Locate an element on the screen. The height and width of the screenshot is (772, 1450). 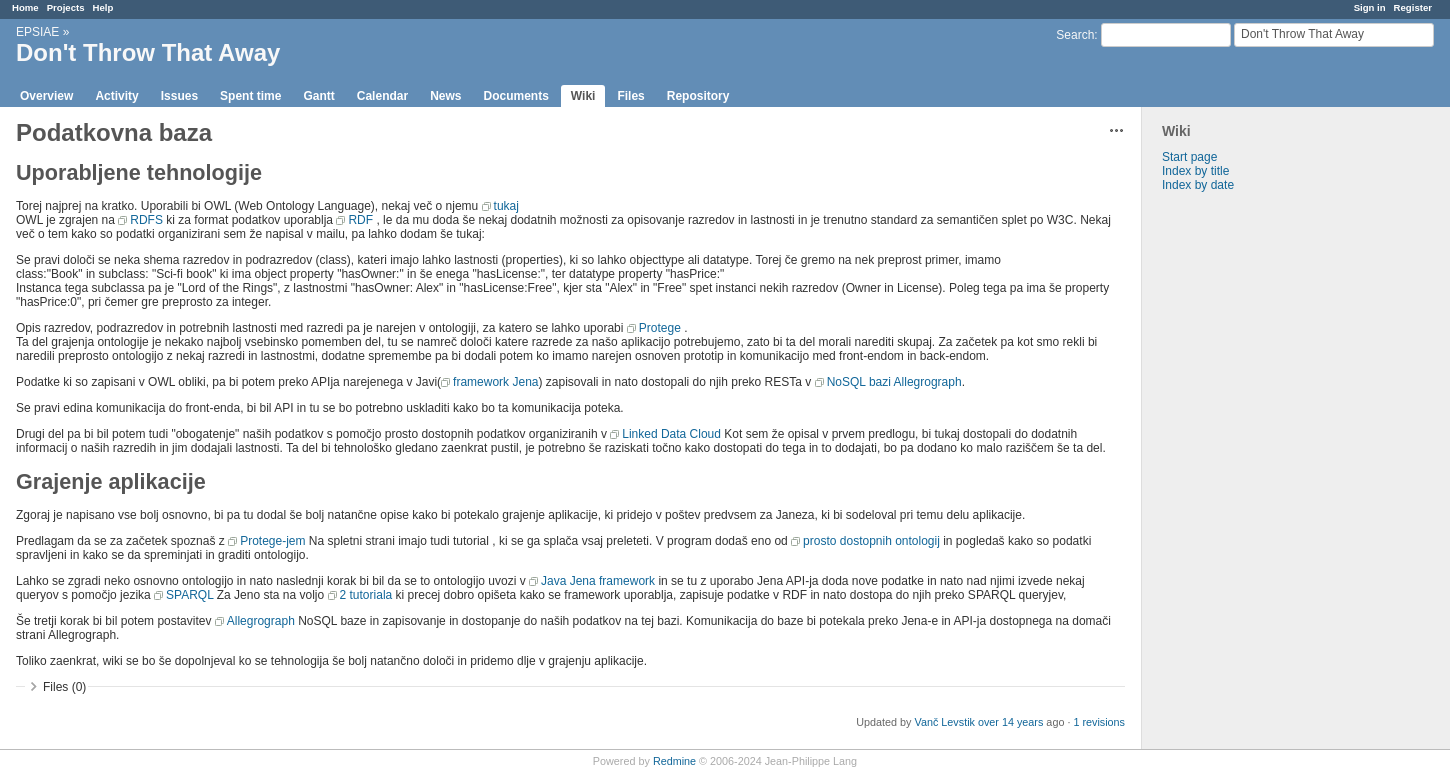
Protege is located at coordinates (660, 328).